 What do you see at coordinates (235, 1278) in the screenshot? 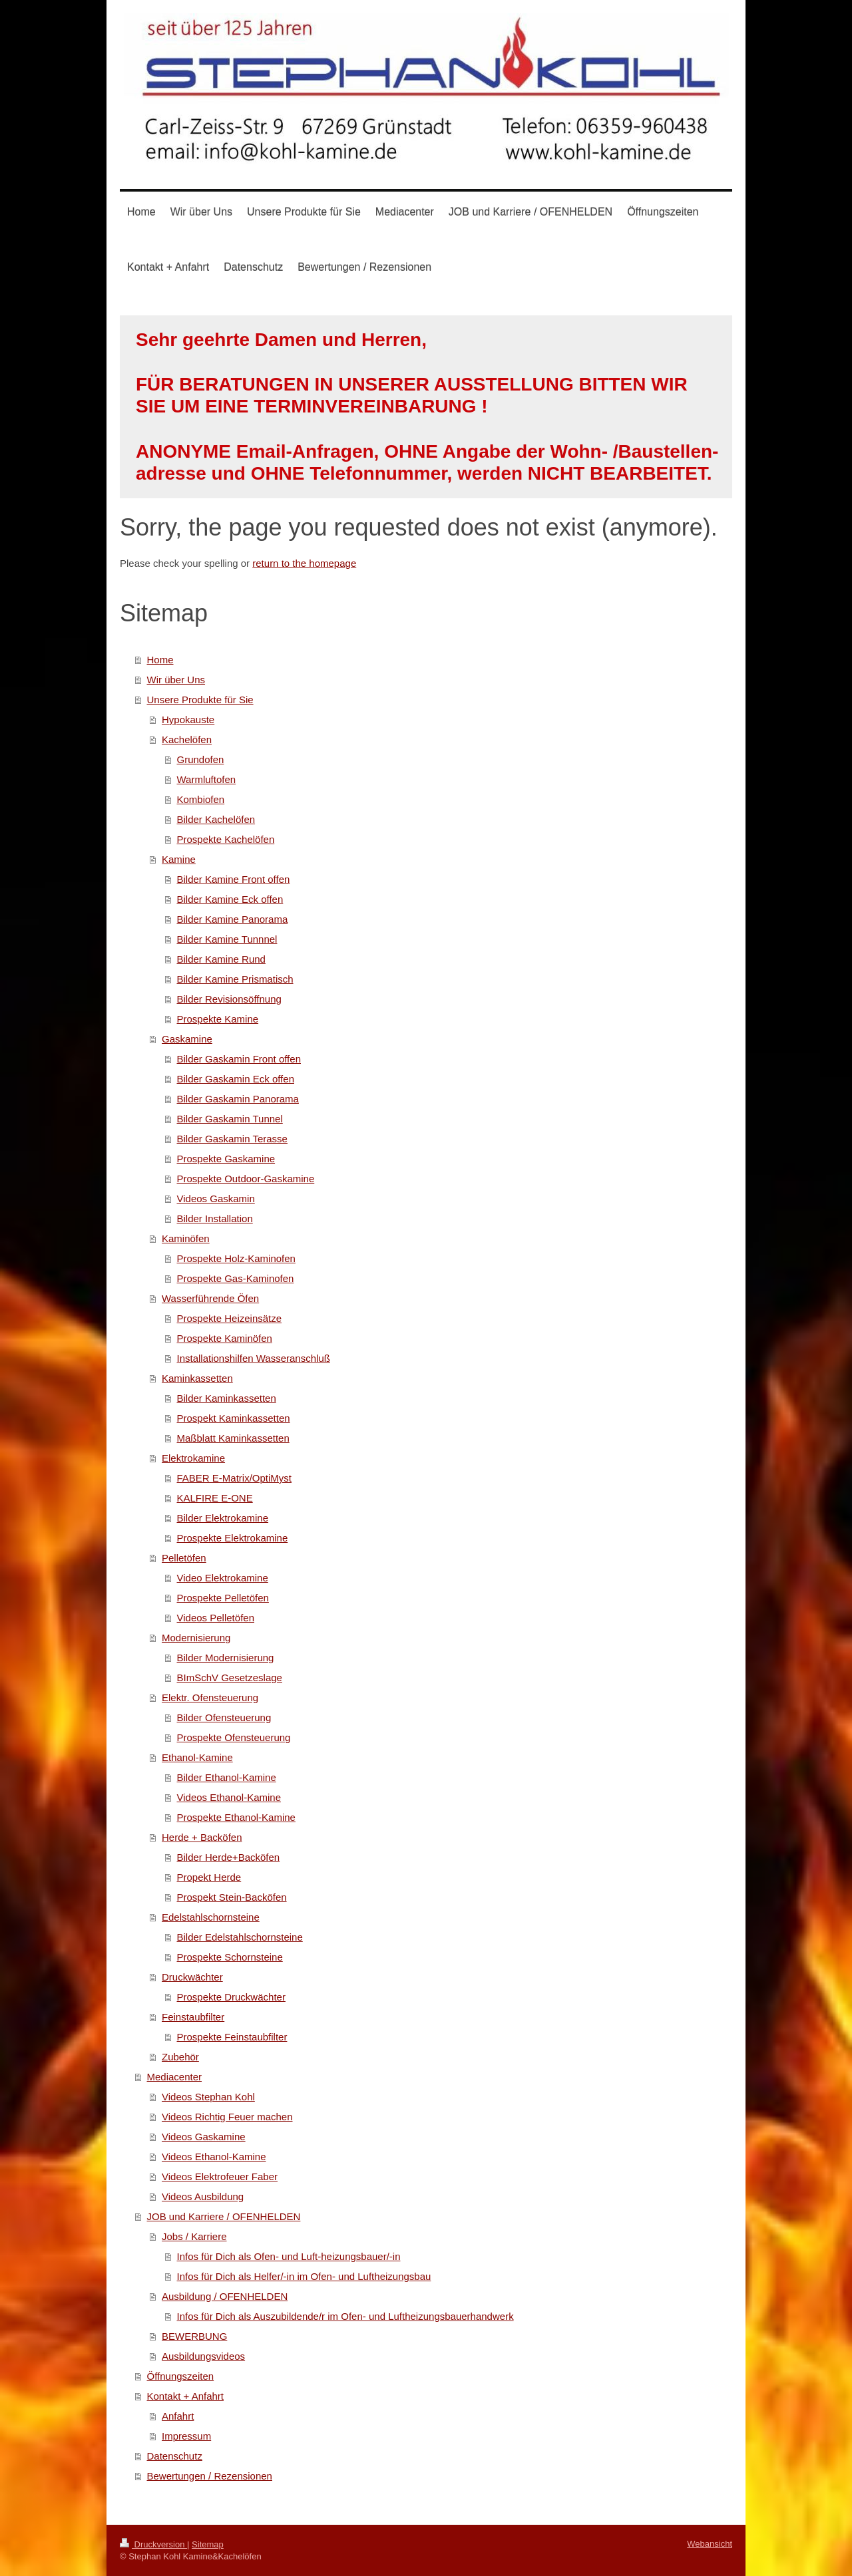
I see `Prospekte Gas-Kaminofen` at bounding box center [235, 1278].